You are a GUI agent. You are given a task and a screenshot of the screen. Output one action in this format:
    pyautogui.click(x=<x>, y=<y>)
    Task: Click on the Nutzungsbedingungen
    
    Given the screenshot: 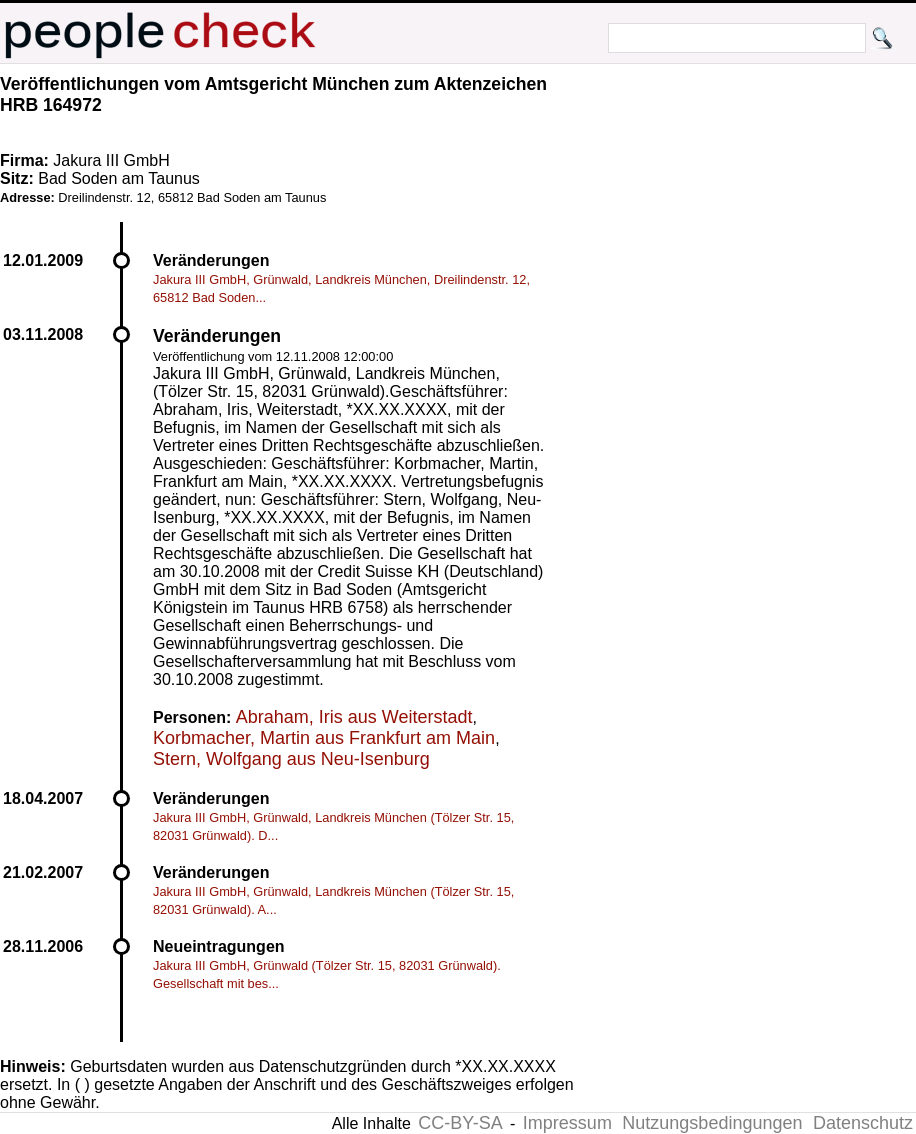 What is the action you would take?
    pyautogui.click(x=712, y=1123)
    